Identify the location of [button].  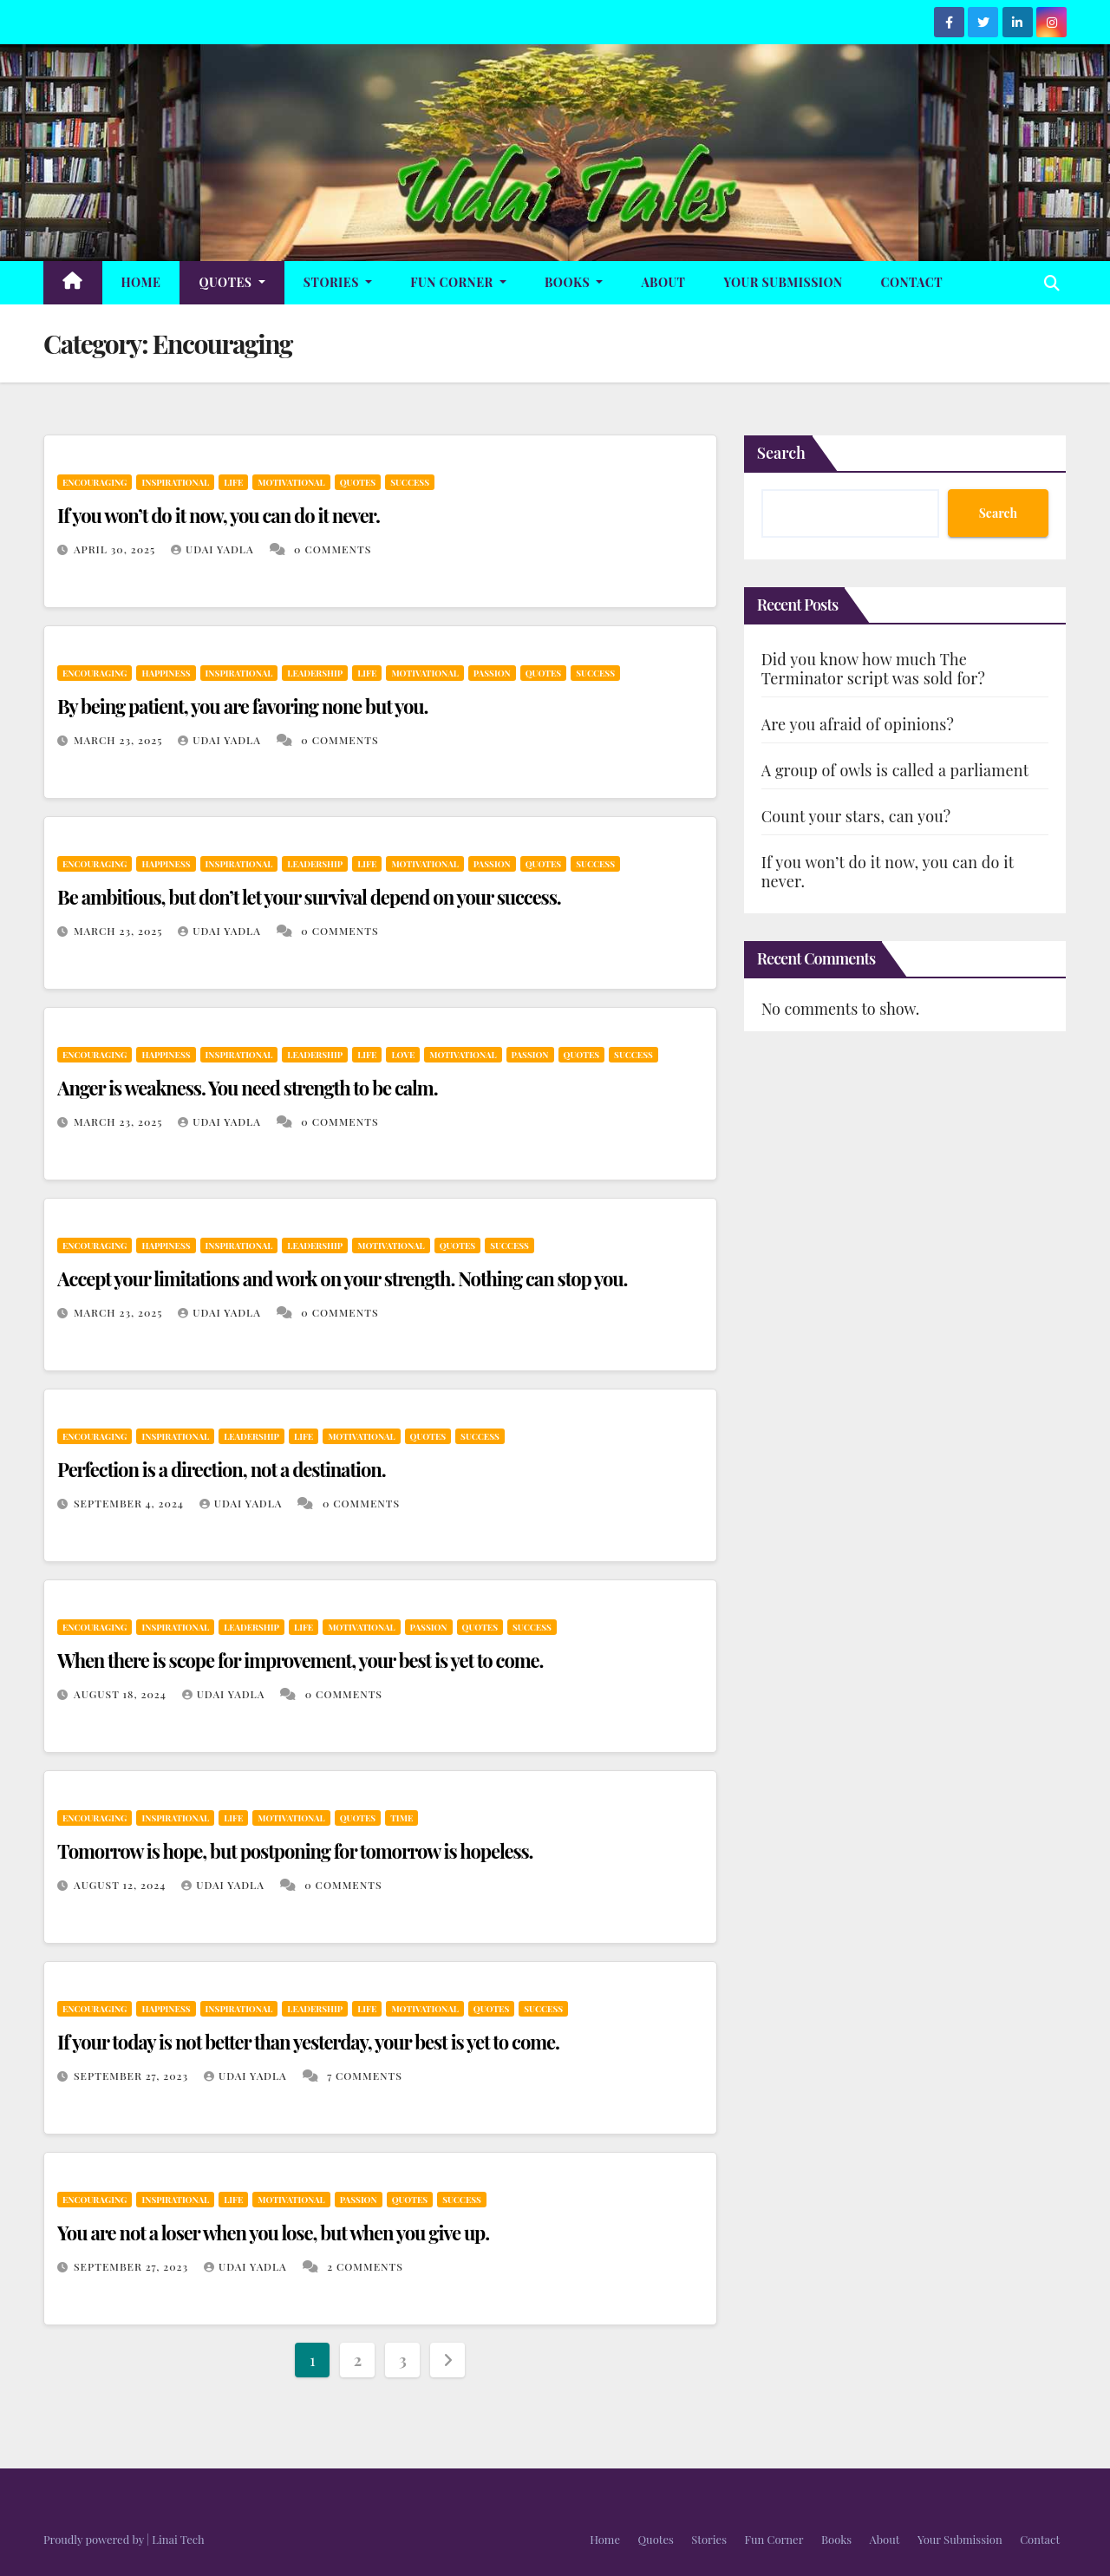
(1052, 282).